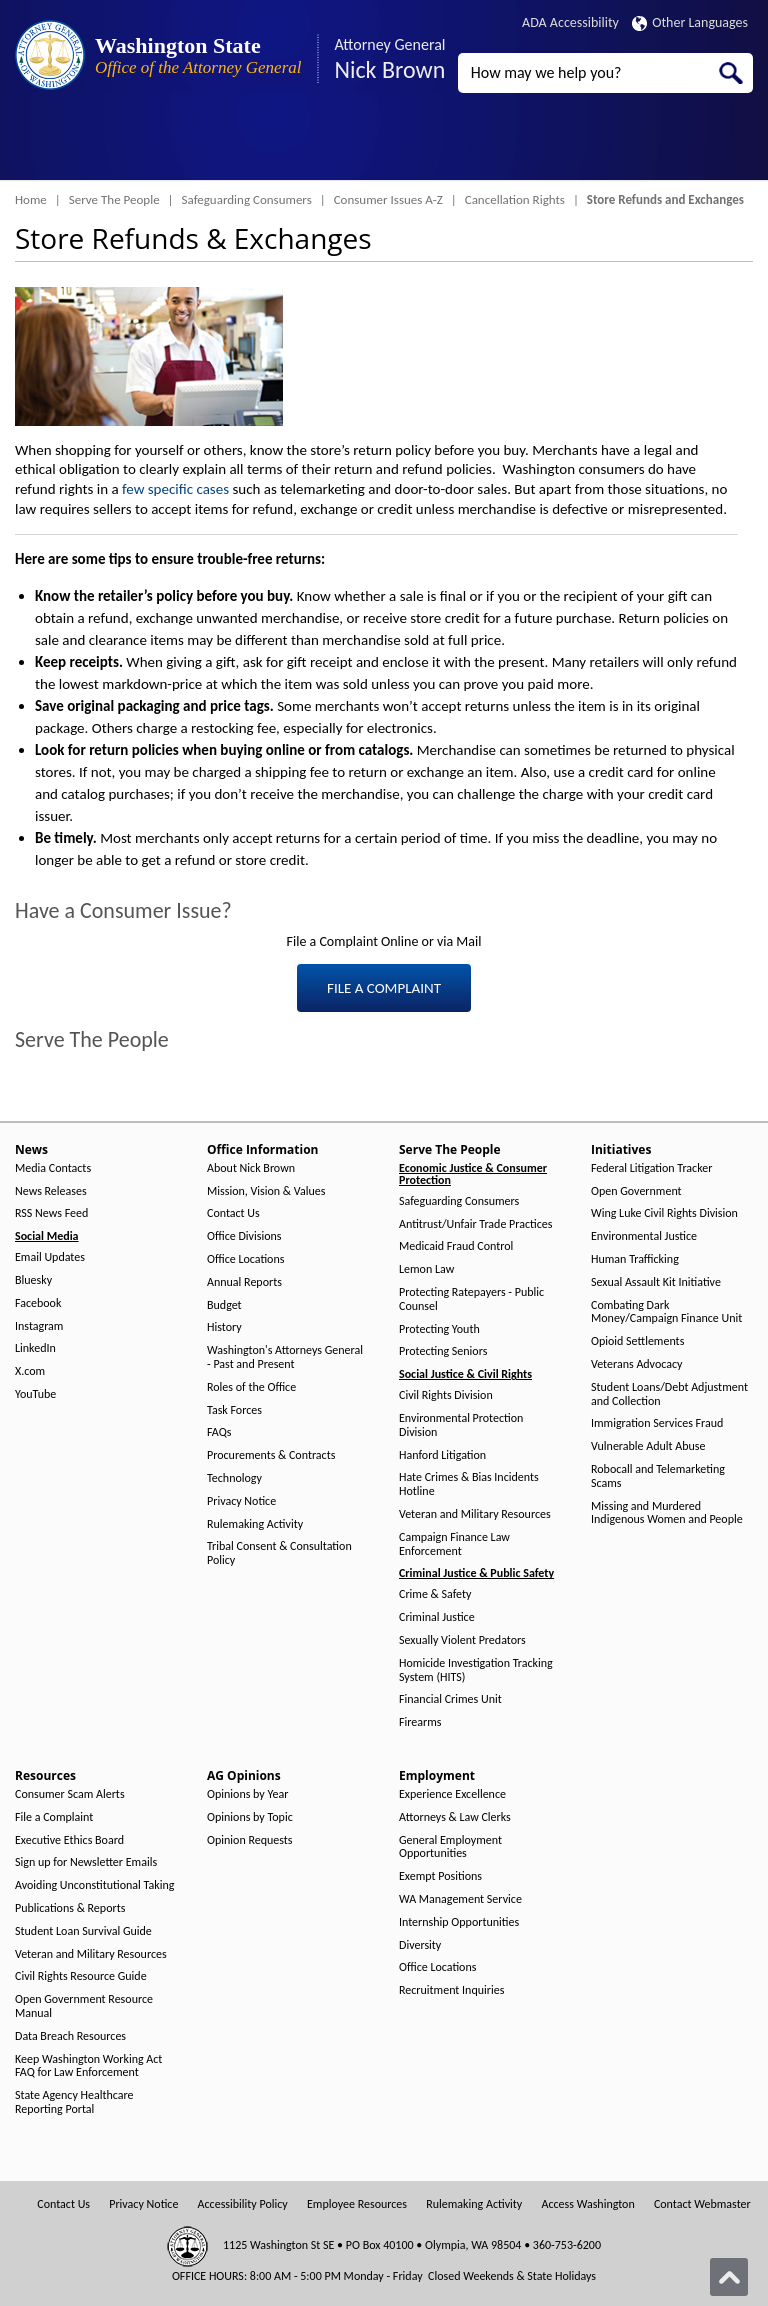  Describe the element at coordinates (279, 1553) in the screenshot. I see `Tribal Consent & Consultation Policy` at that location.